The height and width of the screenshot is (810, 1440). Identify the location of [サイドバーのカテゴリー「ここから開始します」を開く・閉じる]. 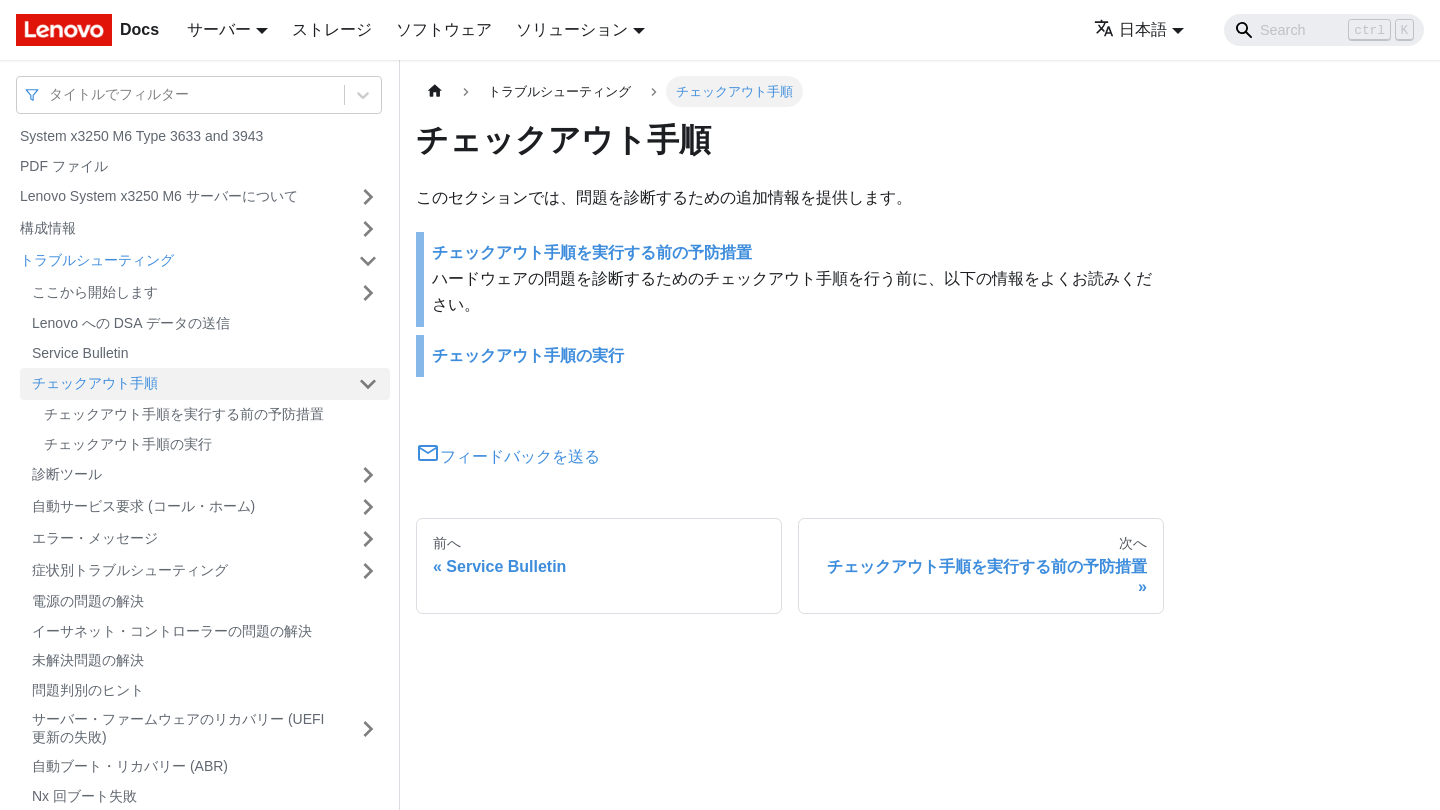
(368, 293).